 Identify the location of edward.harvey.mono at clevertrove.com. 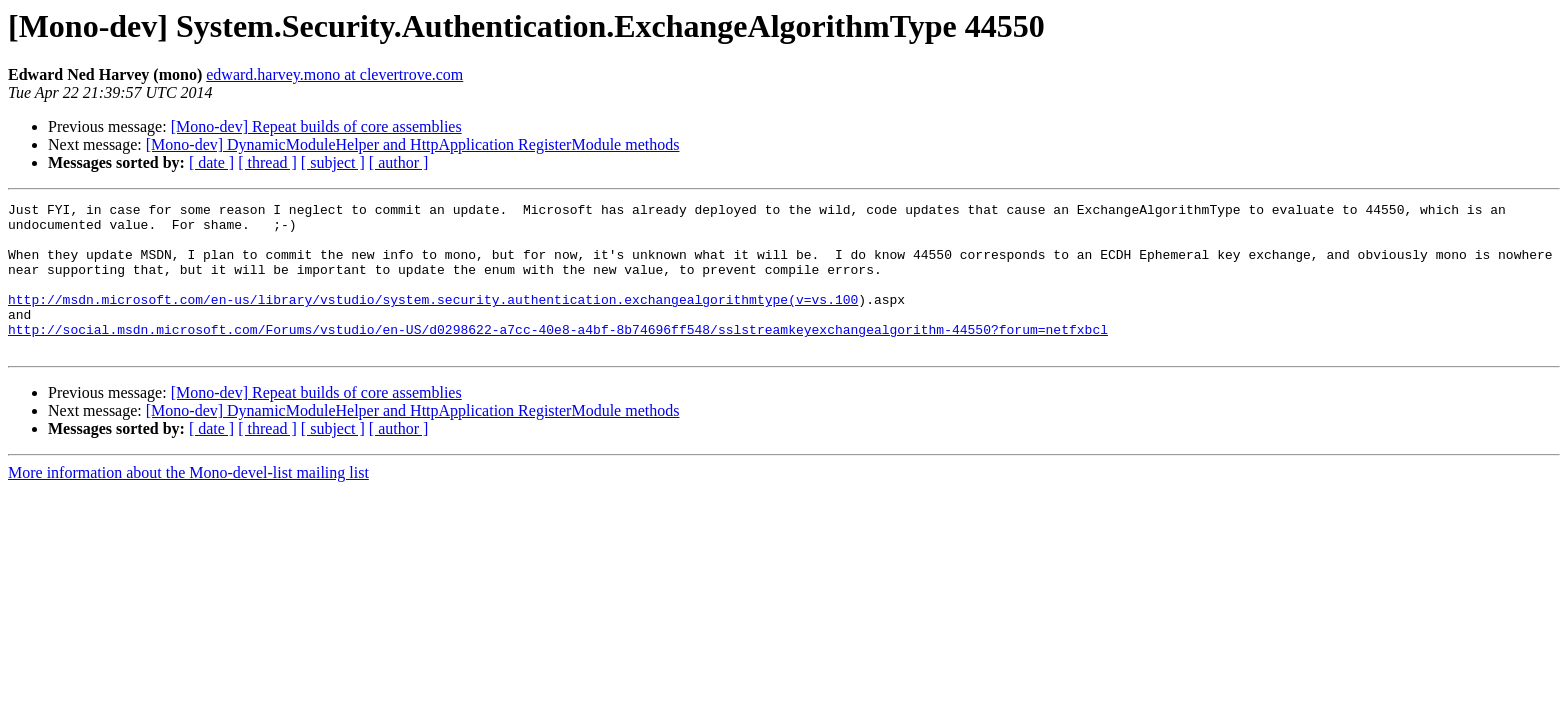
(334, 74).